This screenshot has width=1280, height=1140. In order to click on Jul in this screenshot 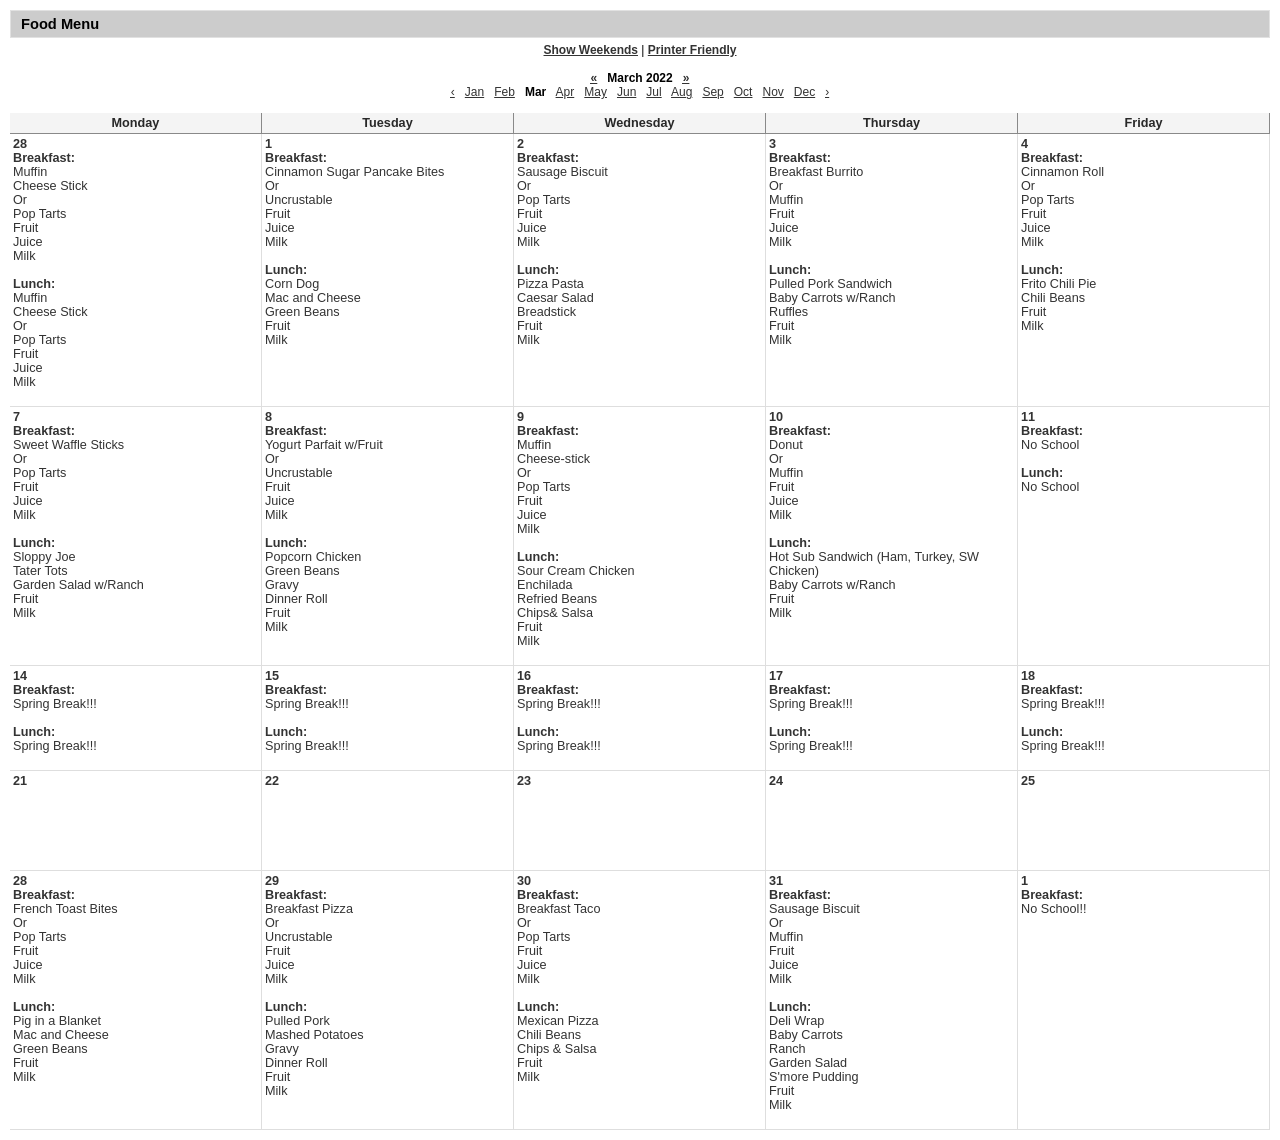, I will do `click(653, 92)`.